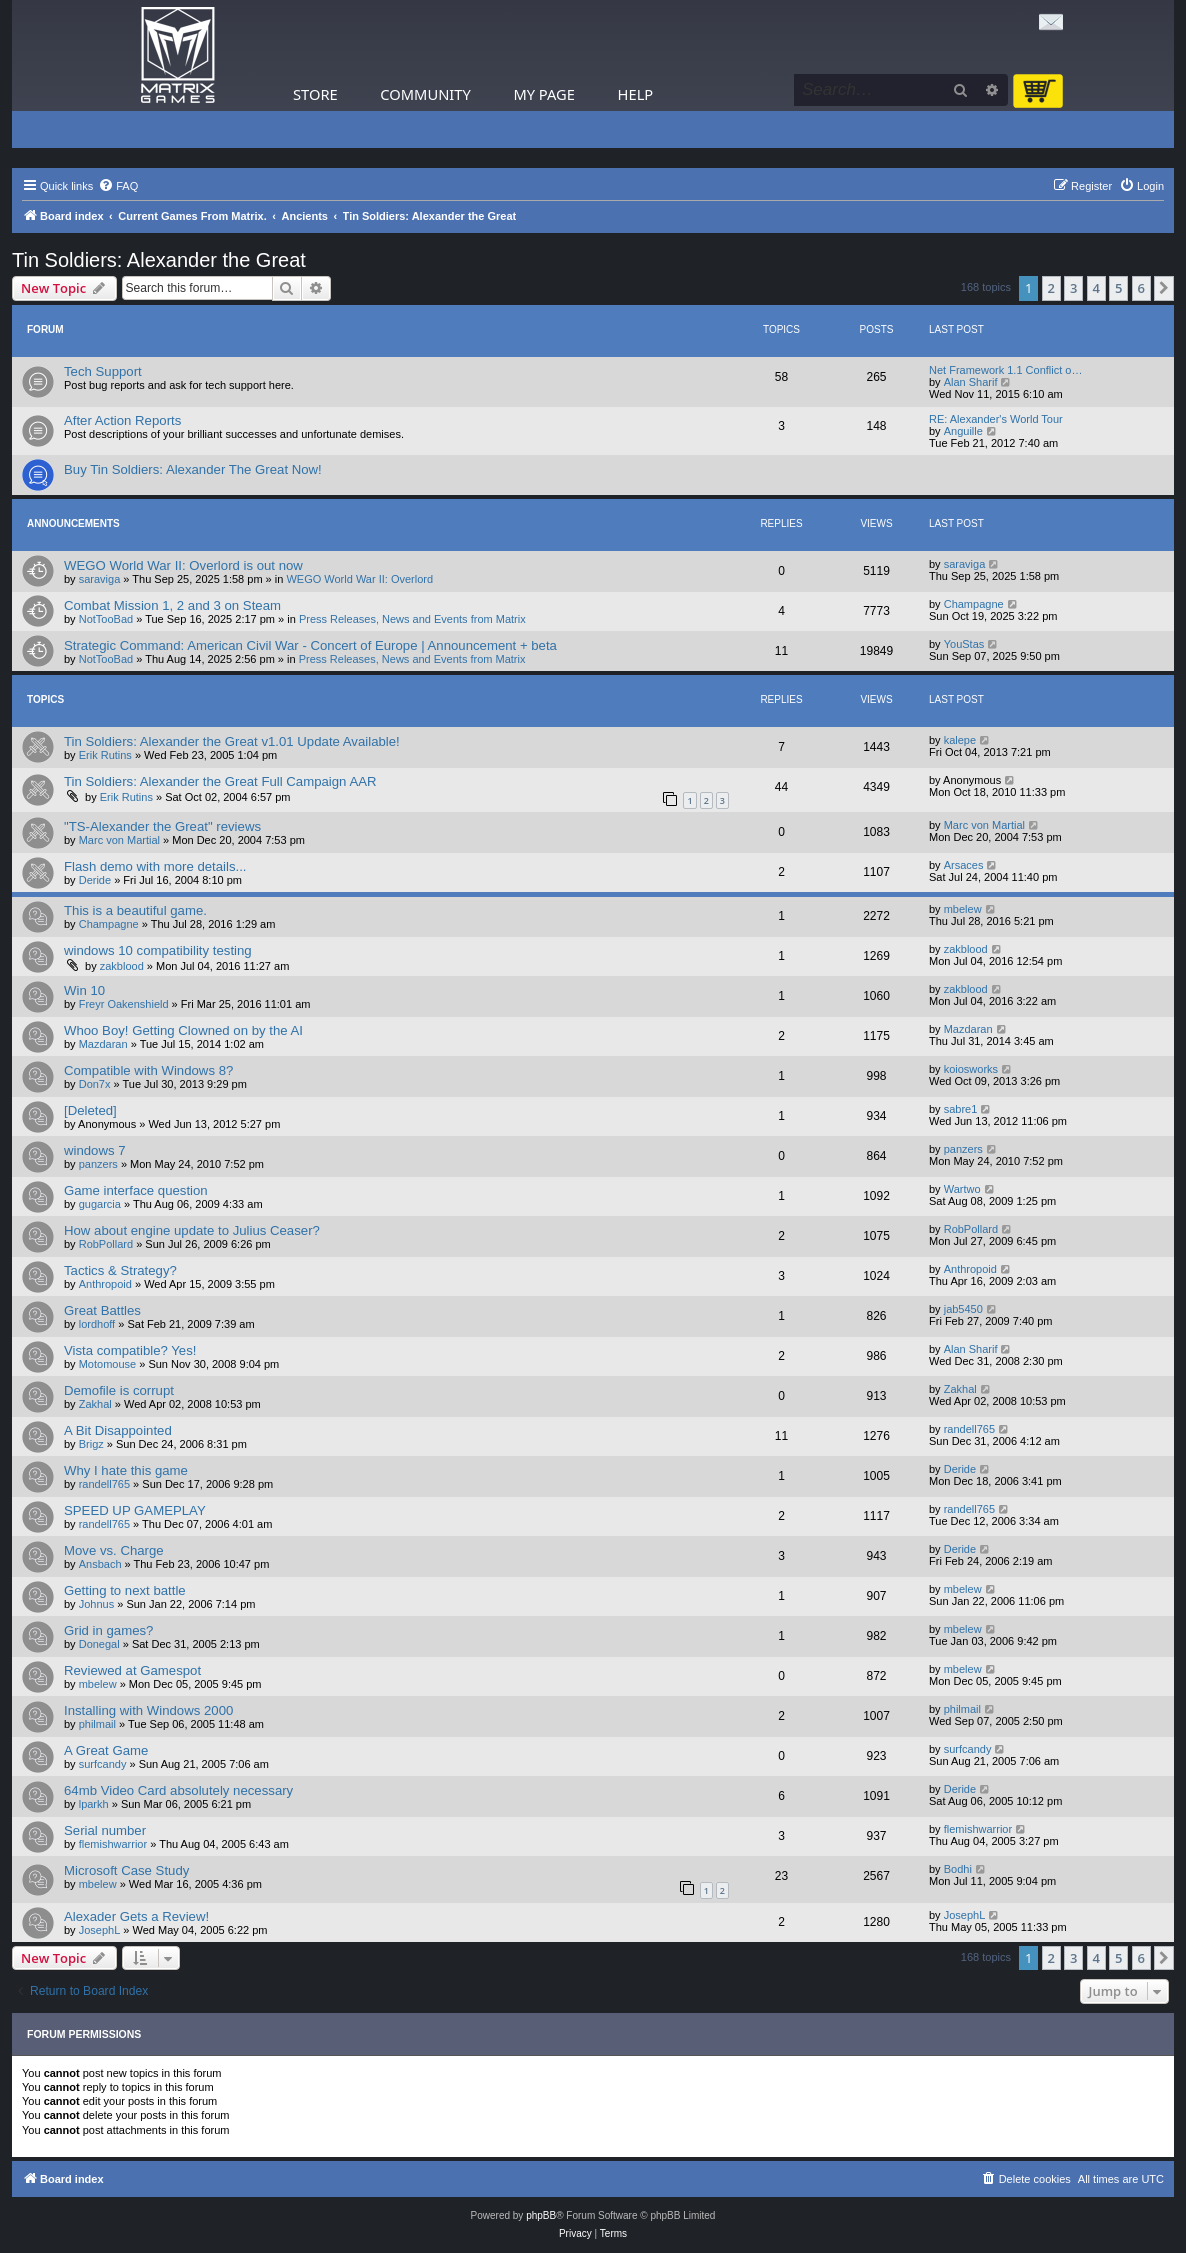  What do you see at coordinates (91, 1444) in the screenshot?
I see `Brigz` at bounding box center [91, 1444].